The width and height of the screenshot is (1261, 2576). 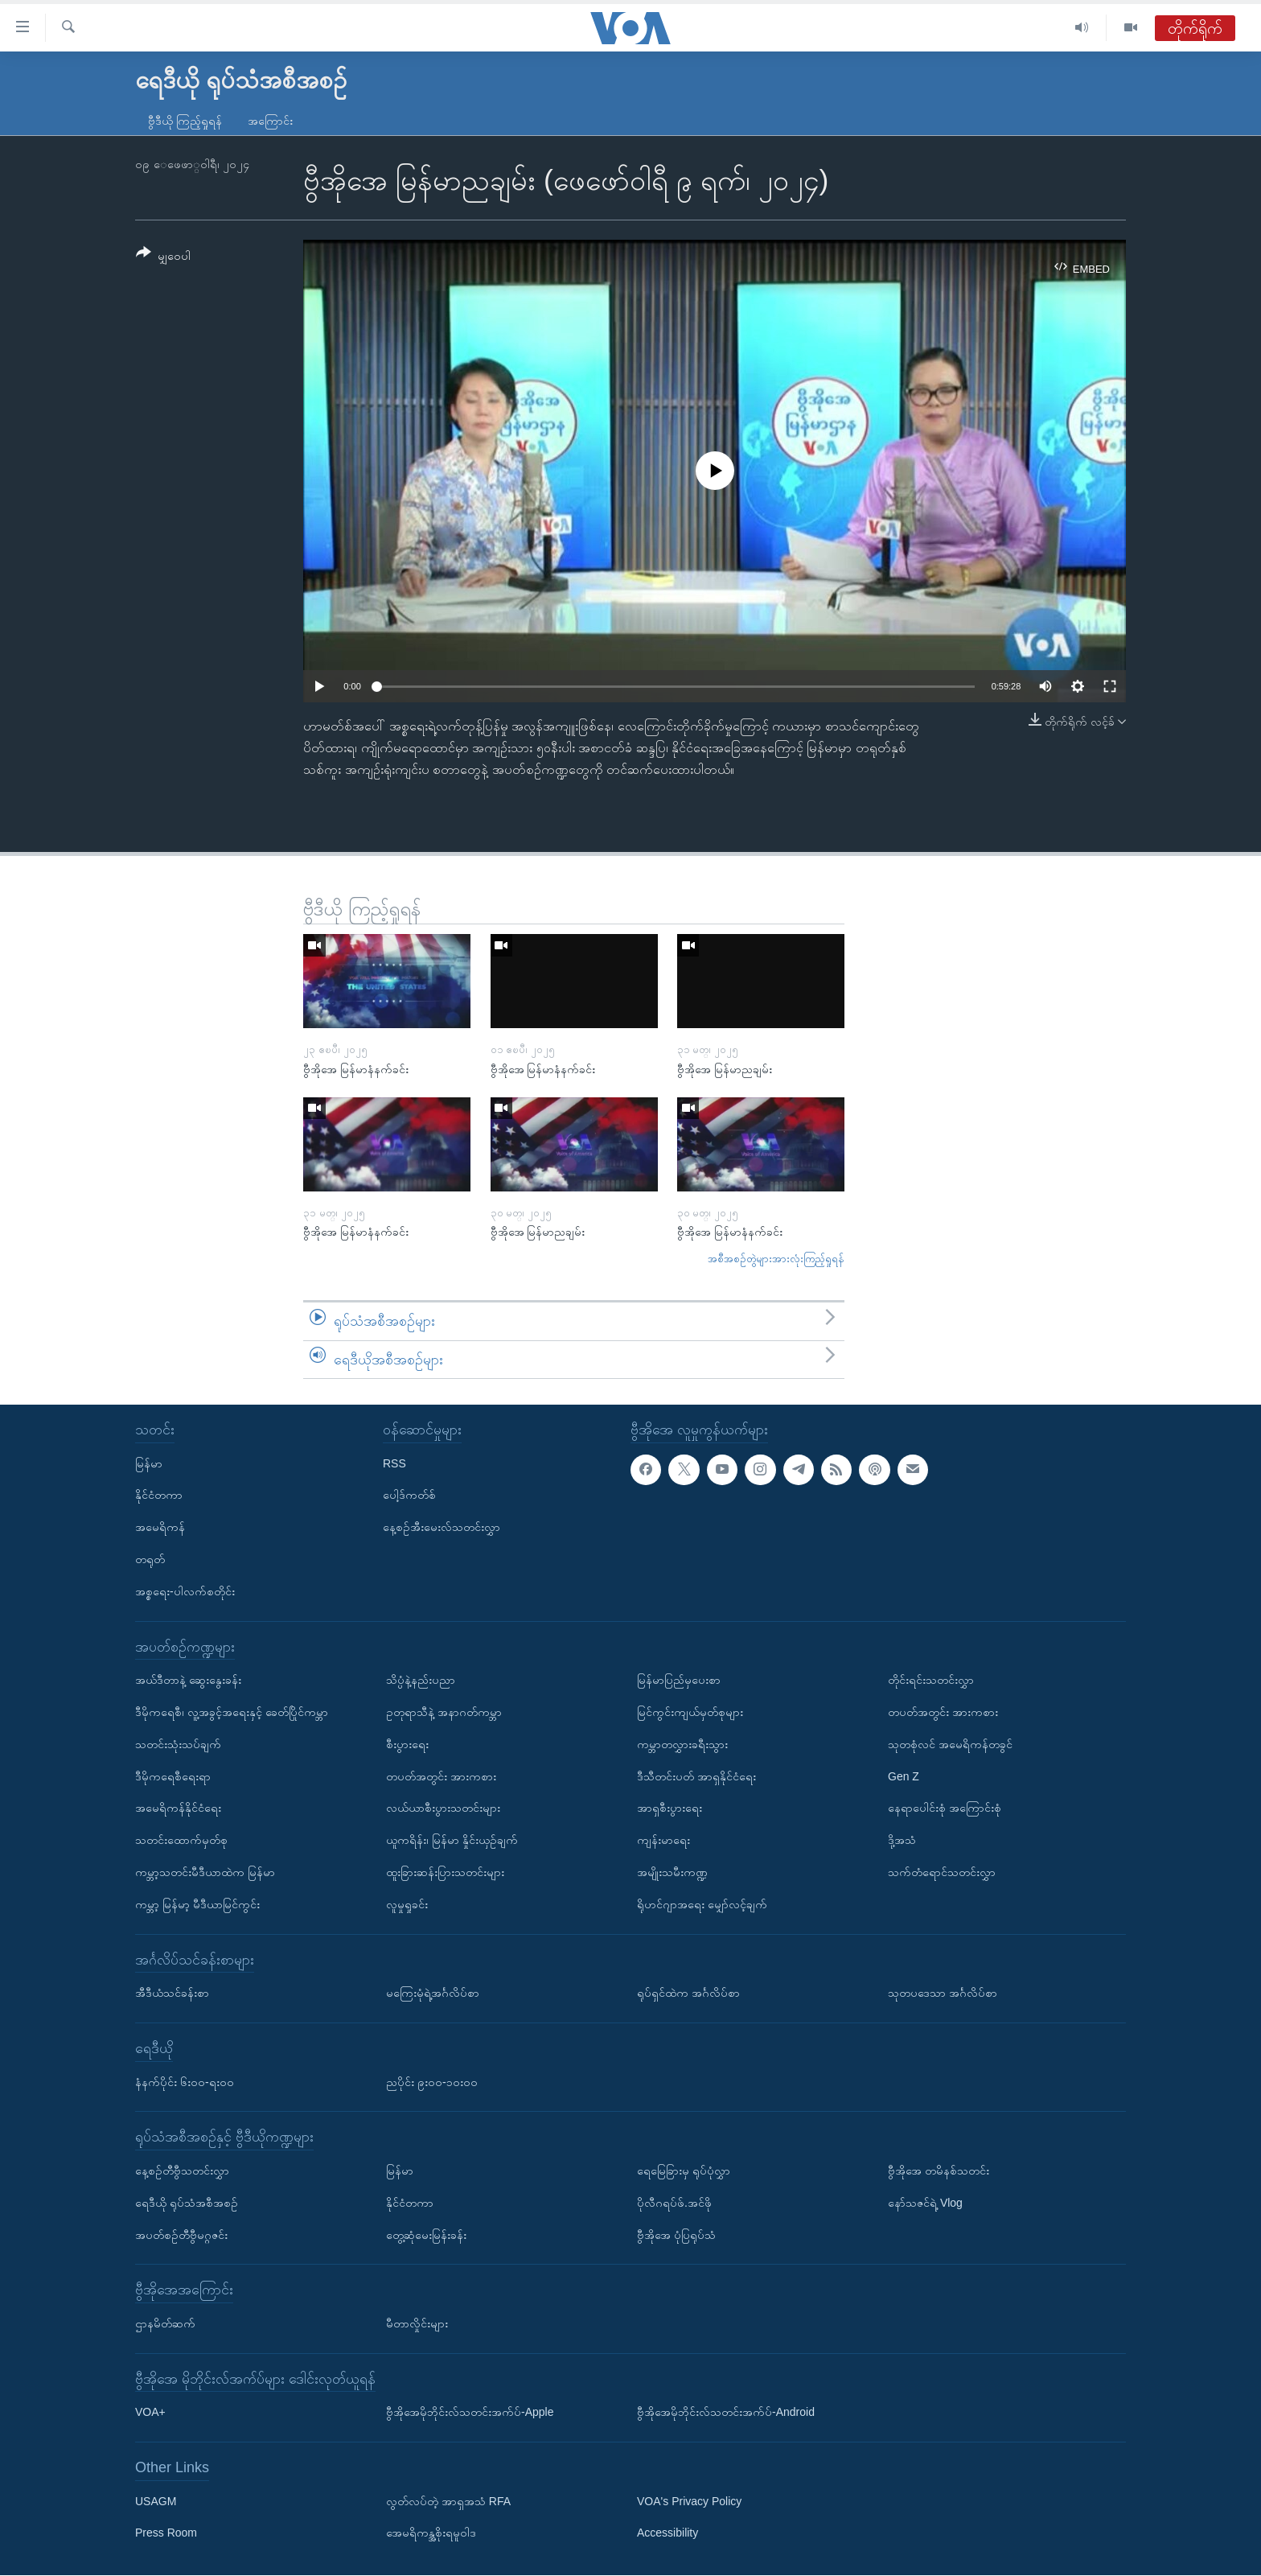 I want to click on ဗွီဒီယို ကြည့်ရှုရန်, so click(x=185, y=120).